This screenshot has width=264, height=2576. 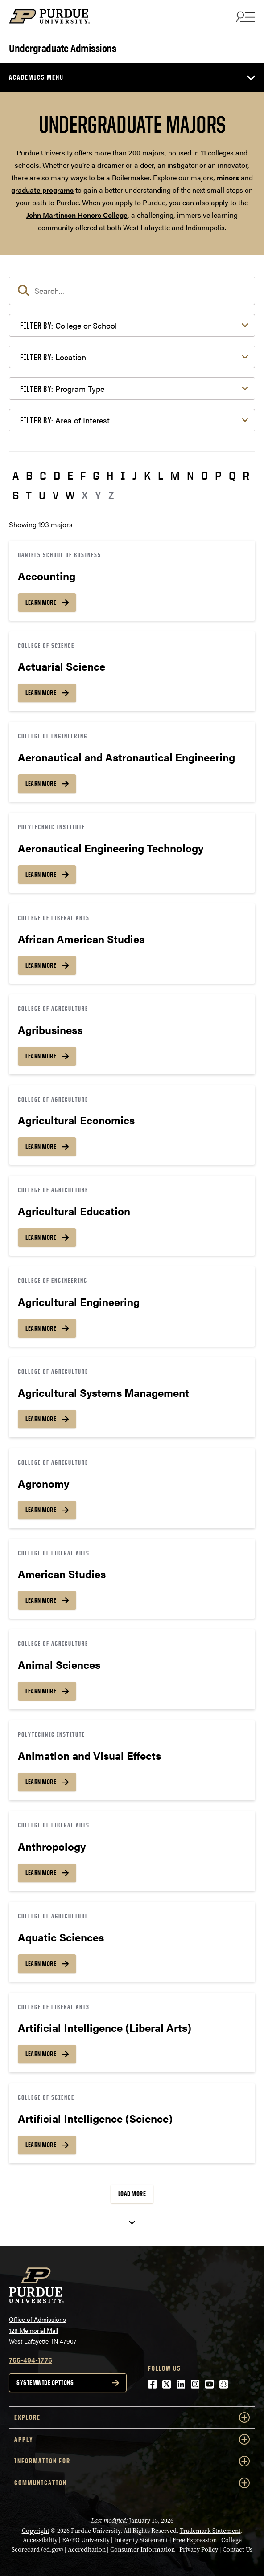 I want to click on EA/EO University, so click(x=86, y=2540).